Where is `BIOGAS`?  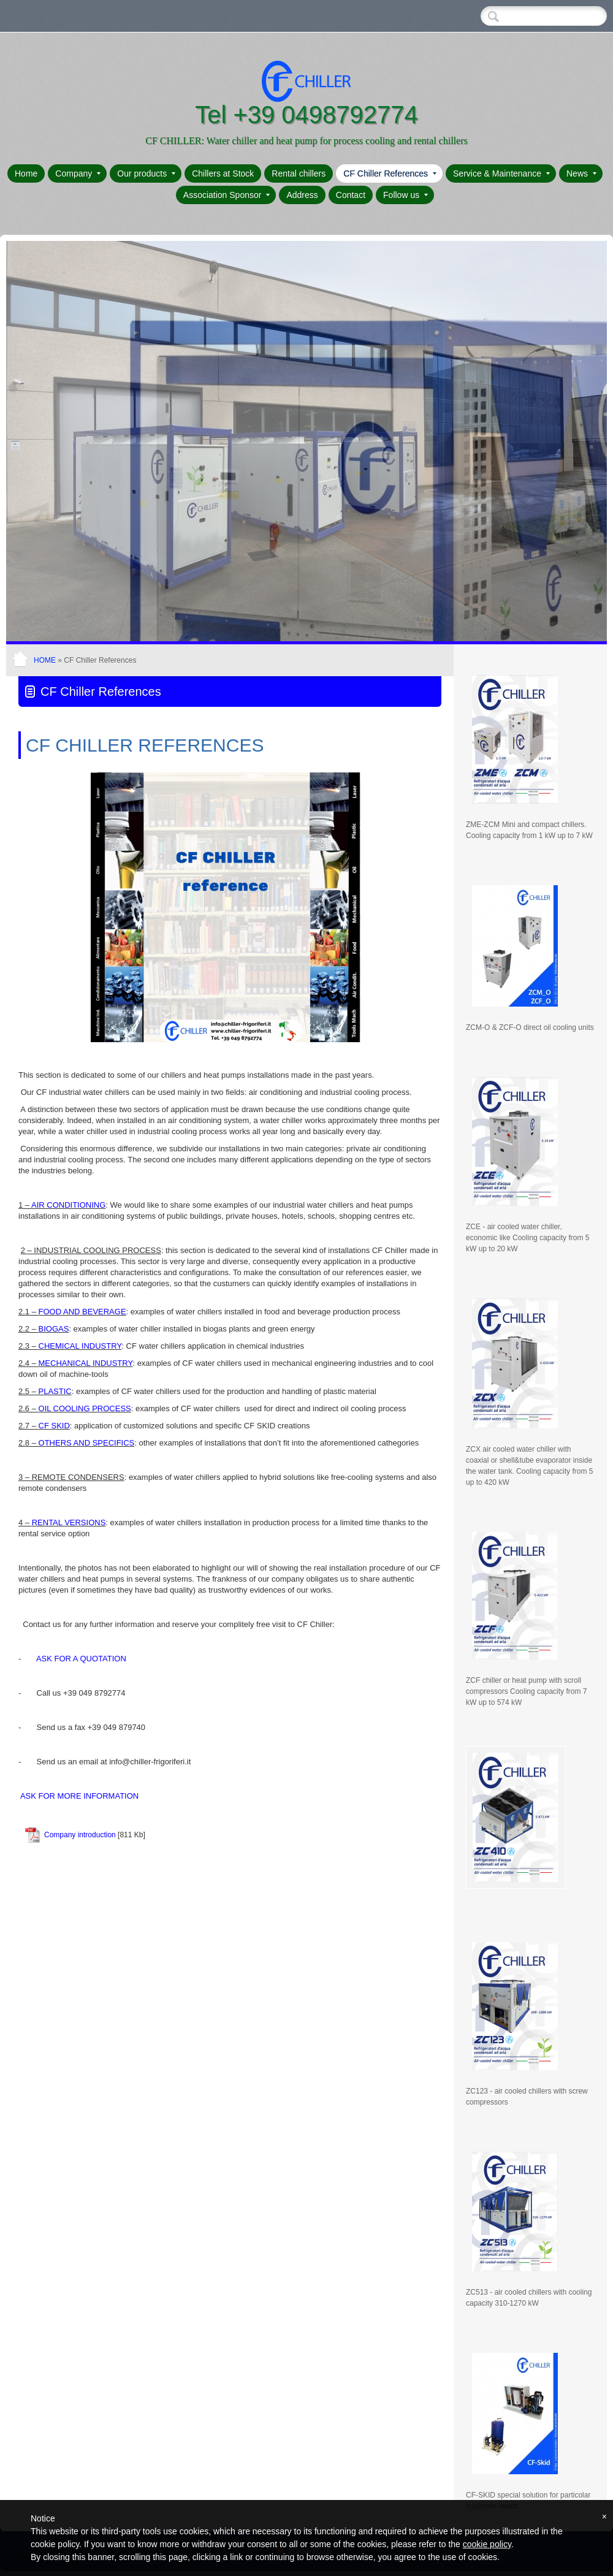 BIOGAS is located at coordinates (54, 1328).